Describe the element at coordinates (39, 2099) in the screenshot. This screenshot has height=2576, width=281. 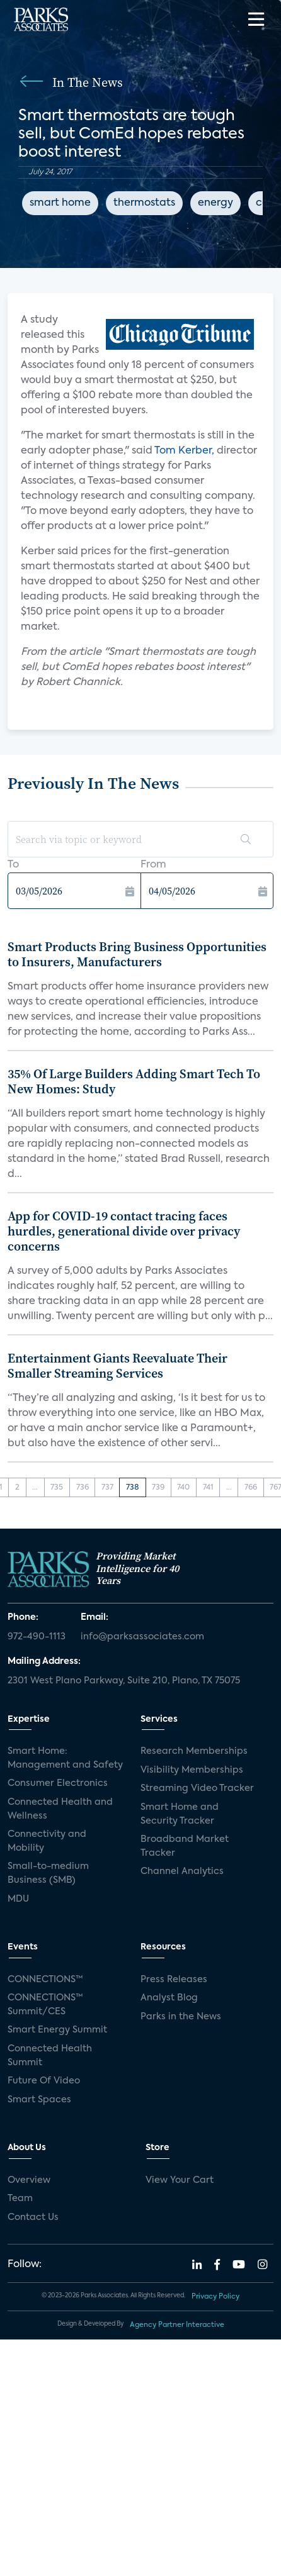
I see `Smart Spaces` at that location.